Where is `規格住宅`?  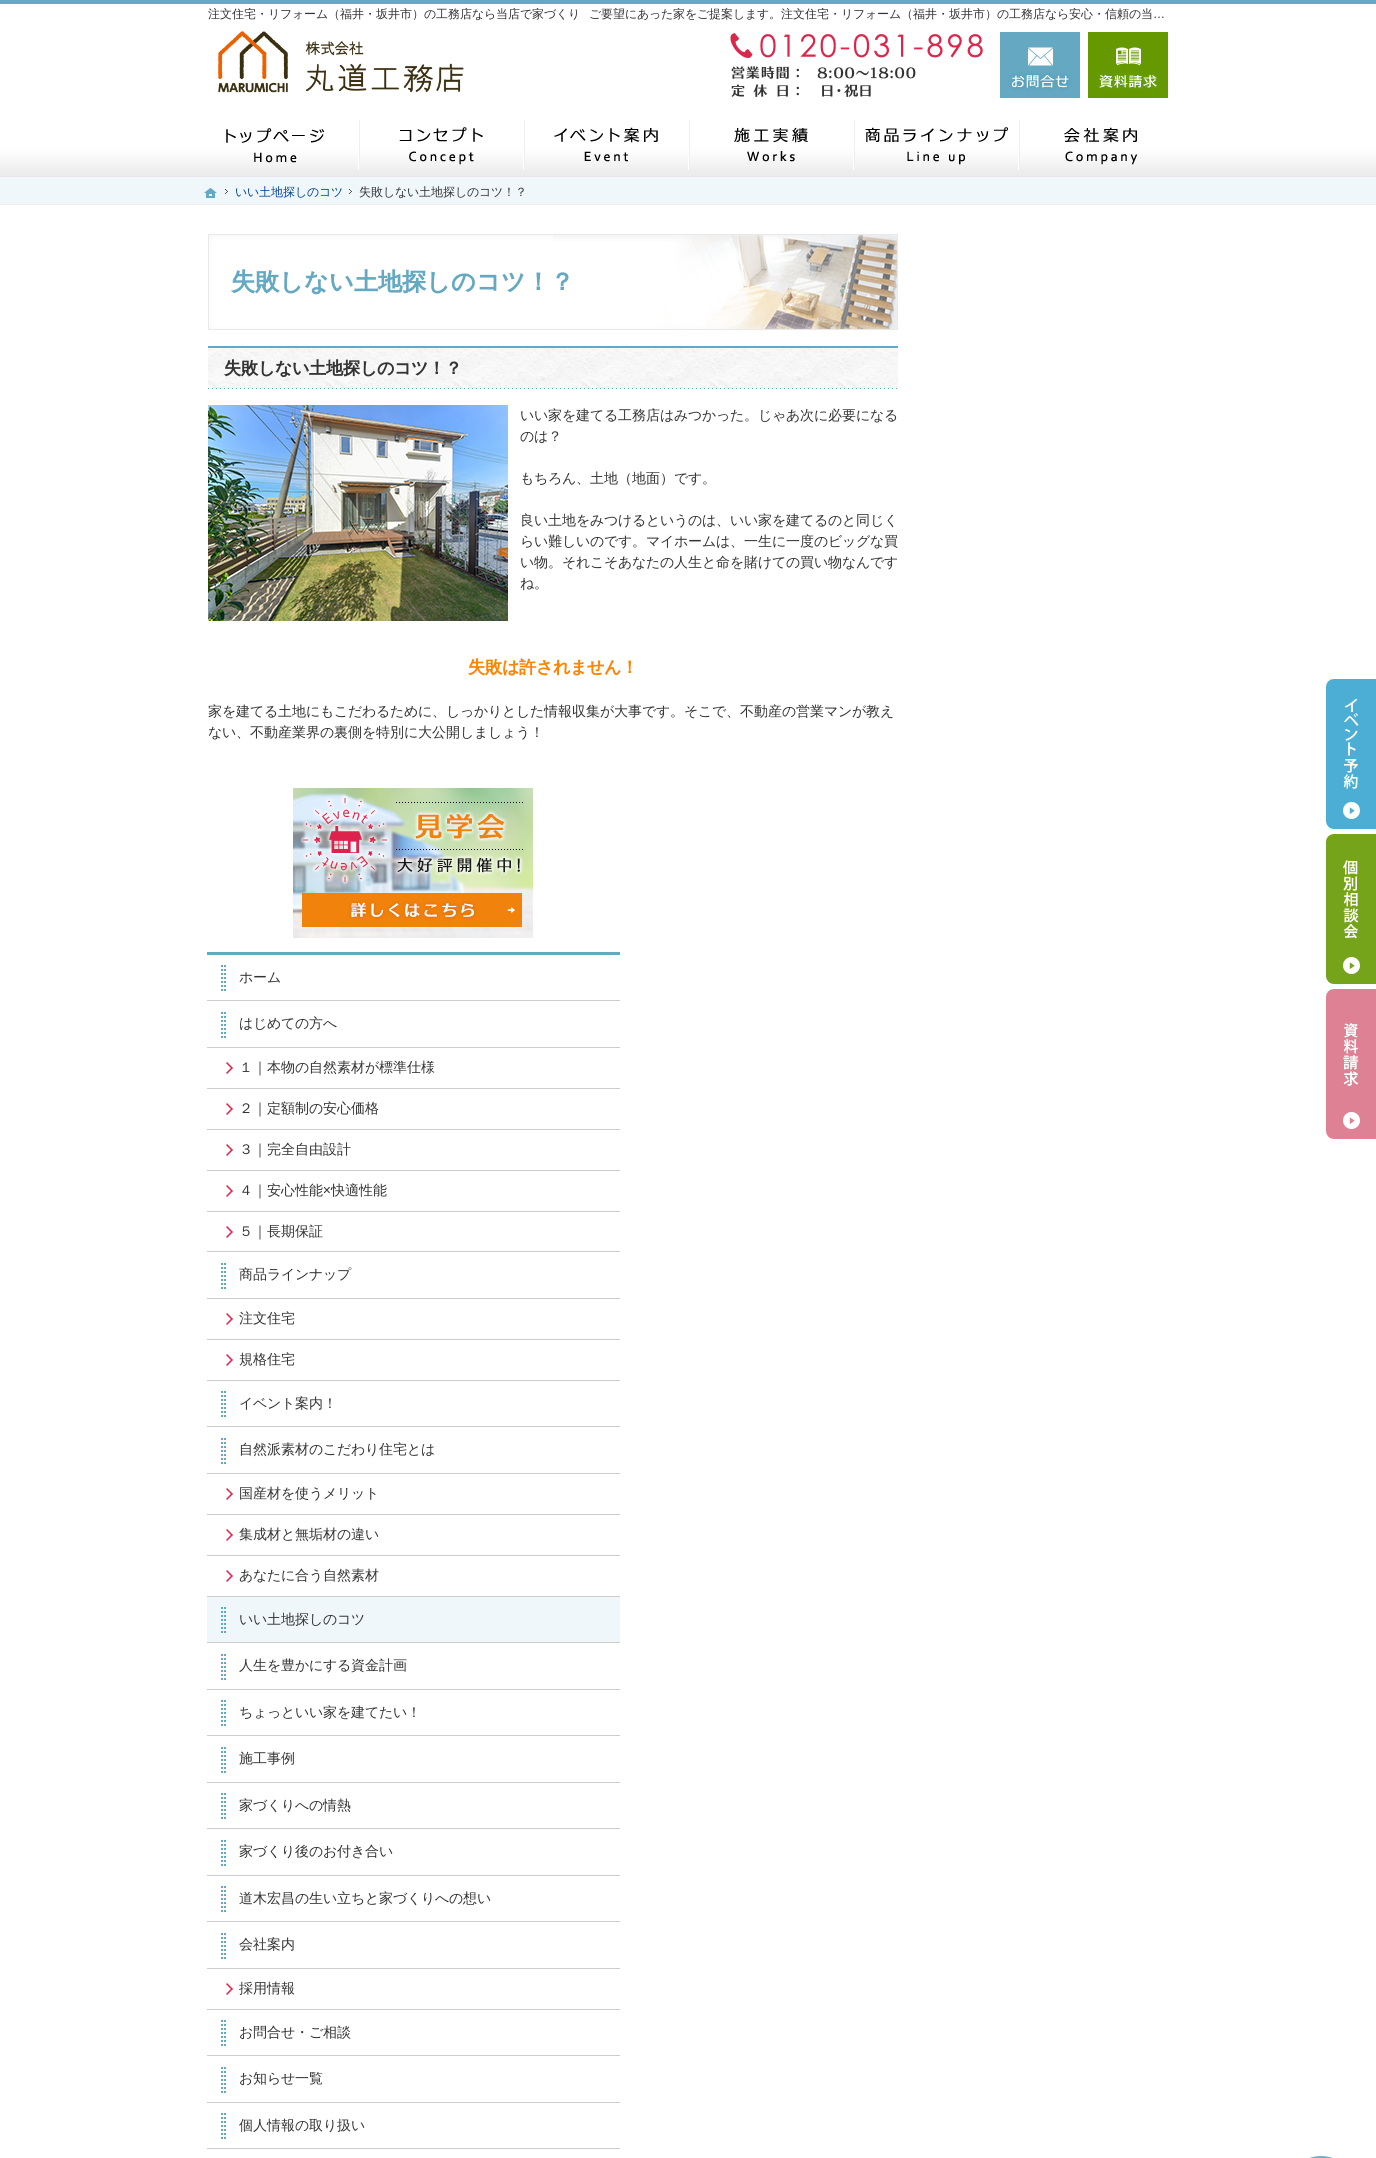
規格住宅 is located at coordinates (988, 805).